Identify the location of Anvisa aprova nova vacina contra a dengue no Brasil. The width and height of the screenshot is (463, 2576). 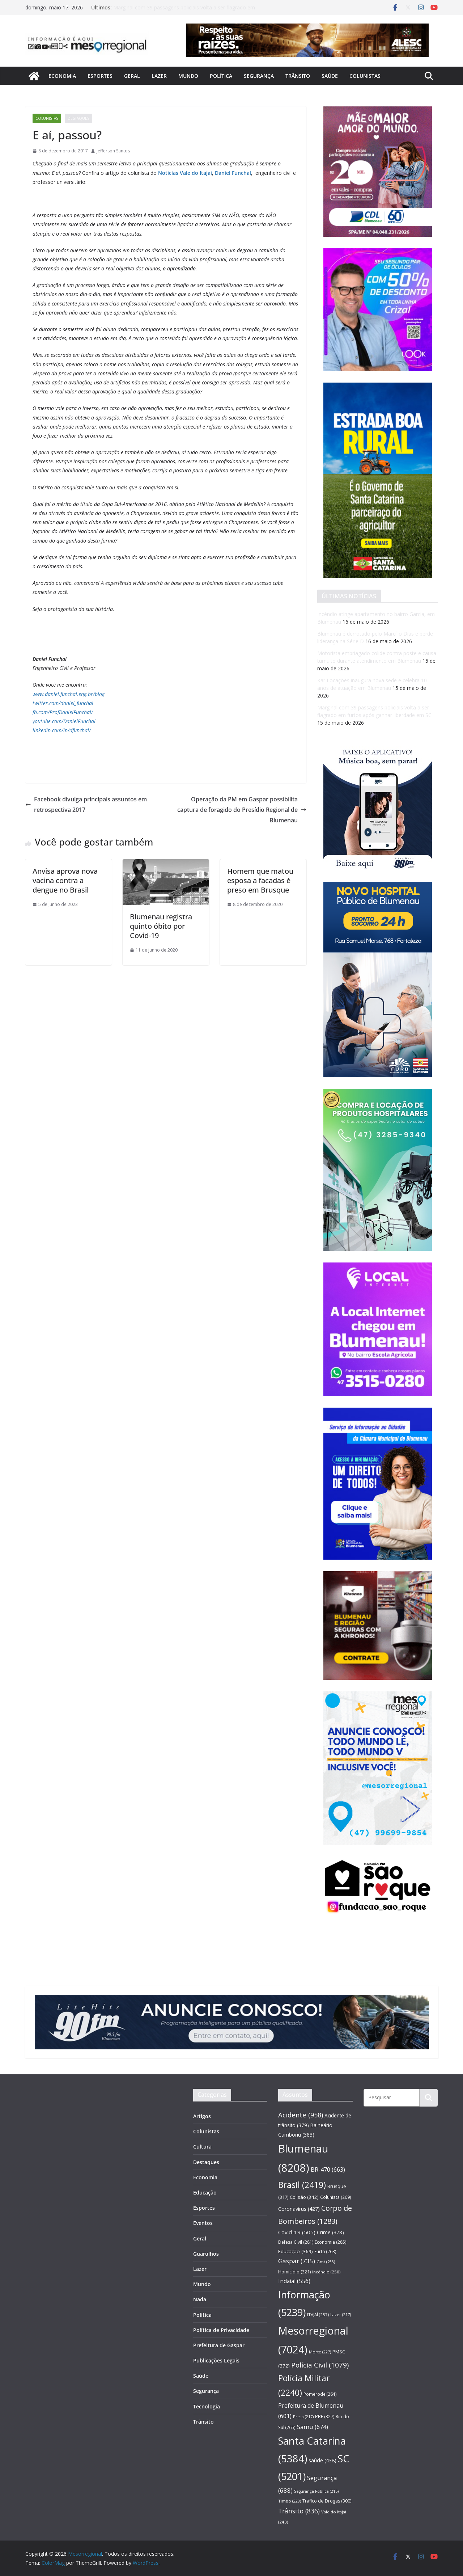
(65, 880).